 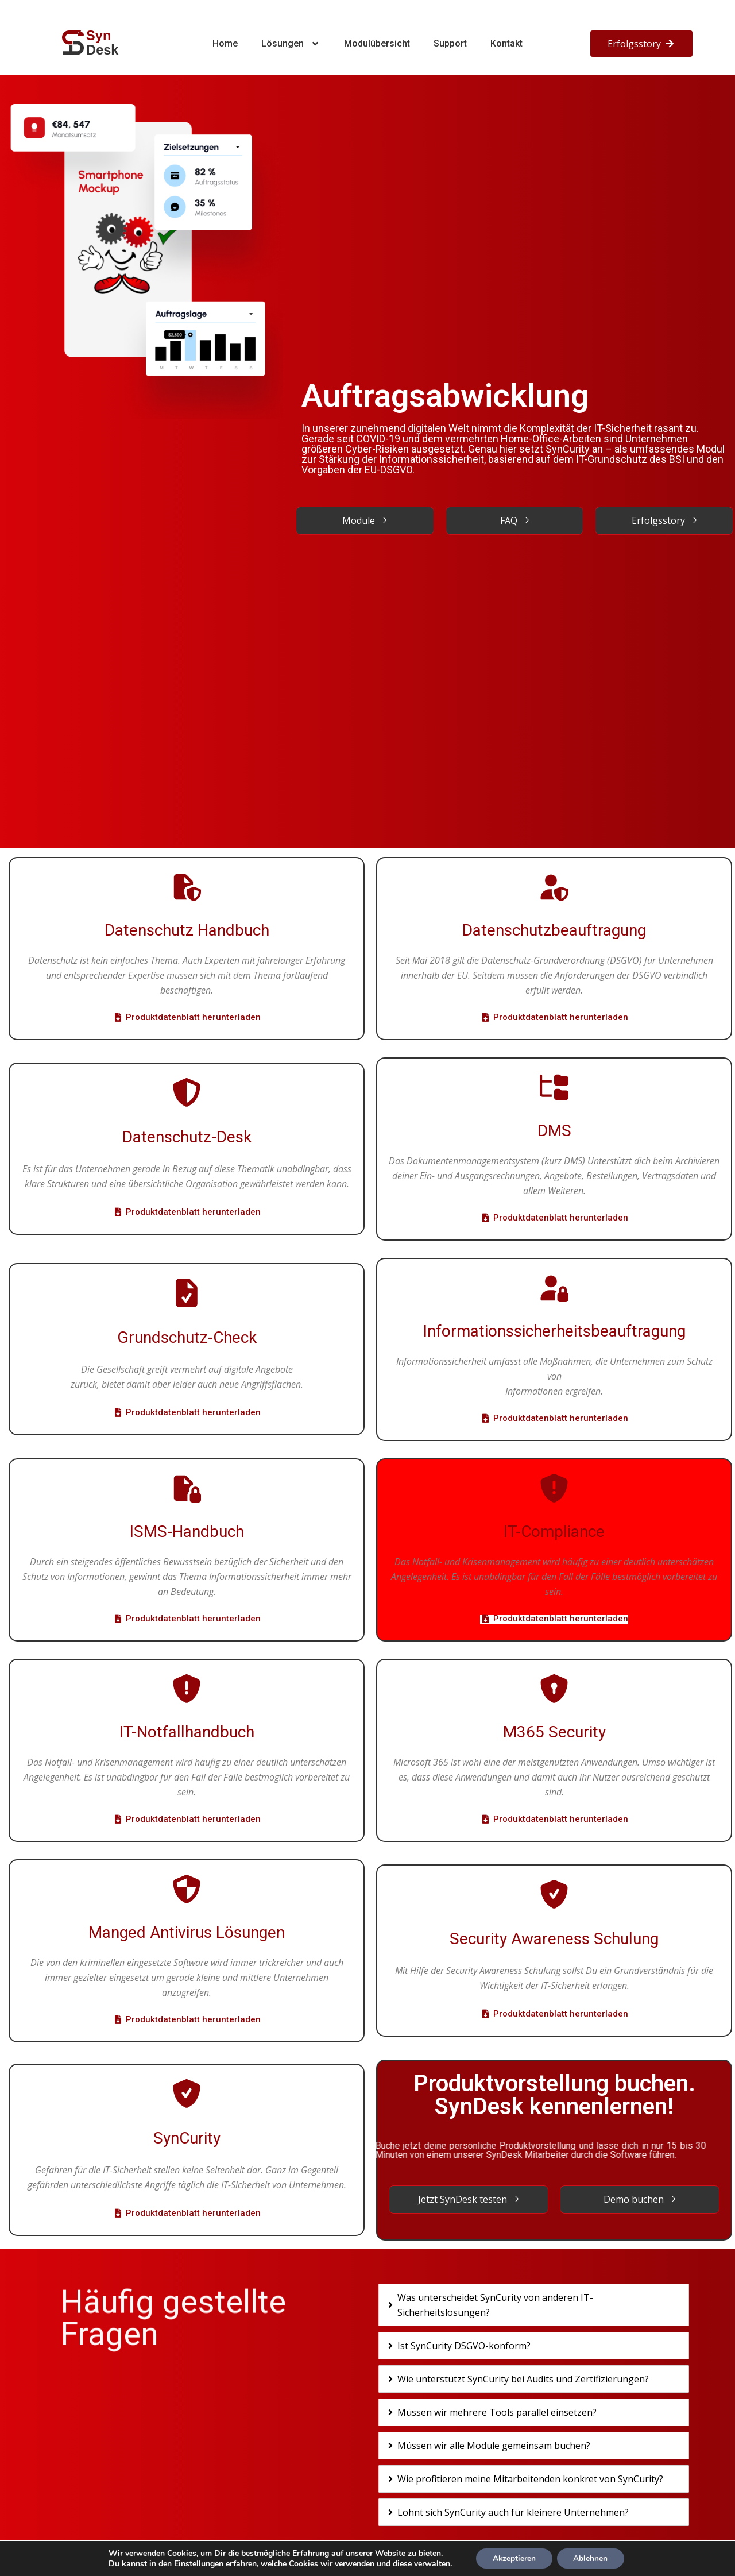 I want to click on Was unterscheidet SynCurity von anderen IT-Sicherheitslösungen?, so click(x=495, y=2305).